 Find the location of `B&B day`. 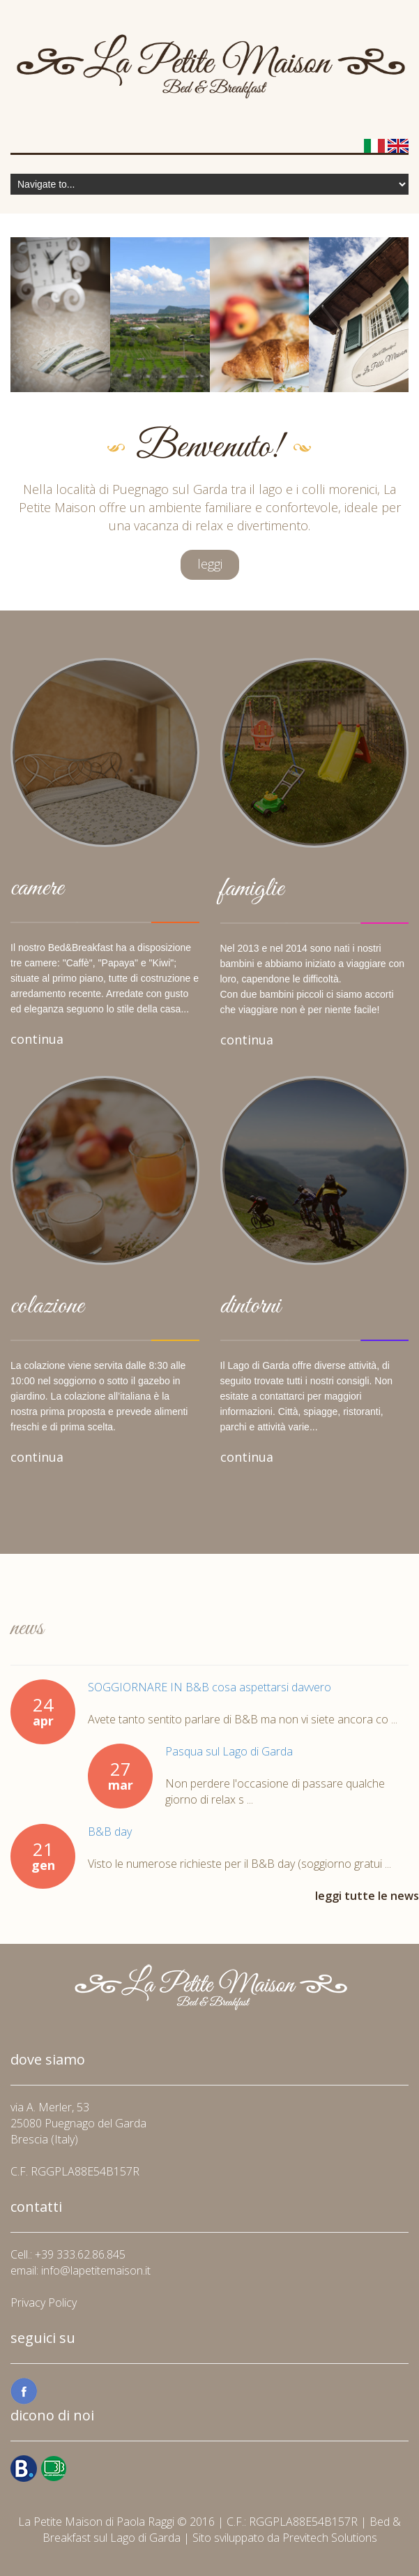

B&B day is located at coordinates (110, 1831).